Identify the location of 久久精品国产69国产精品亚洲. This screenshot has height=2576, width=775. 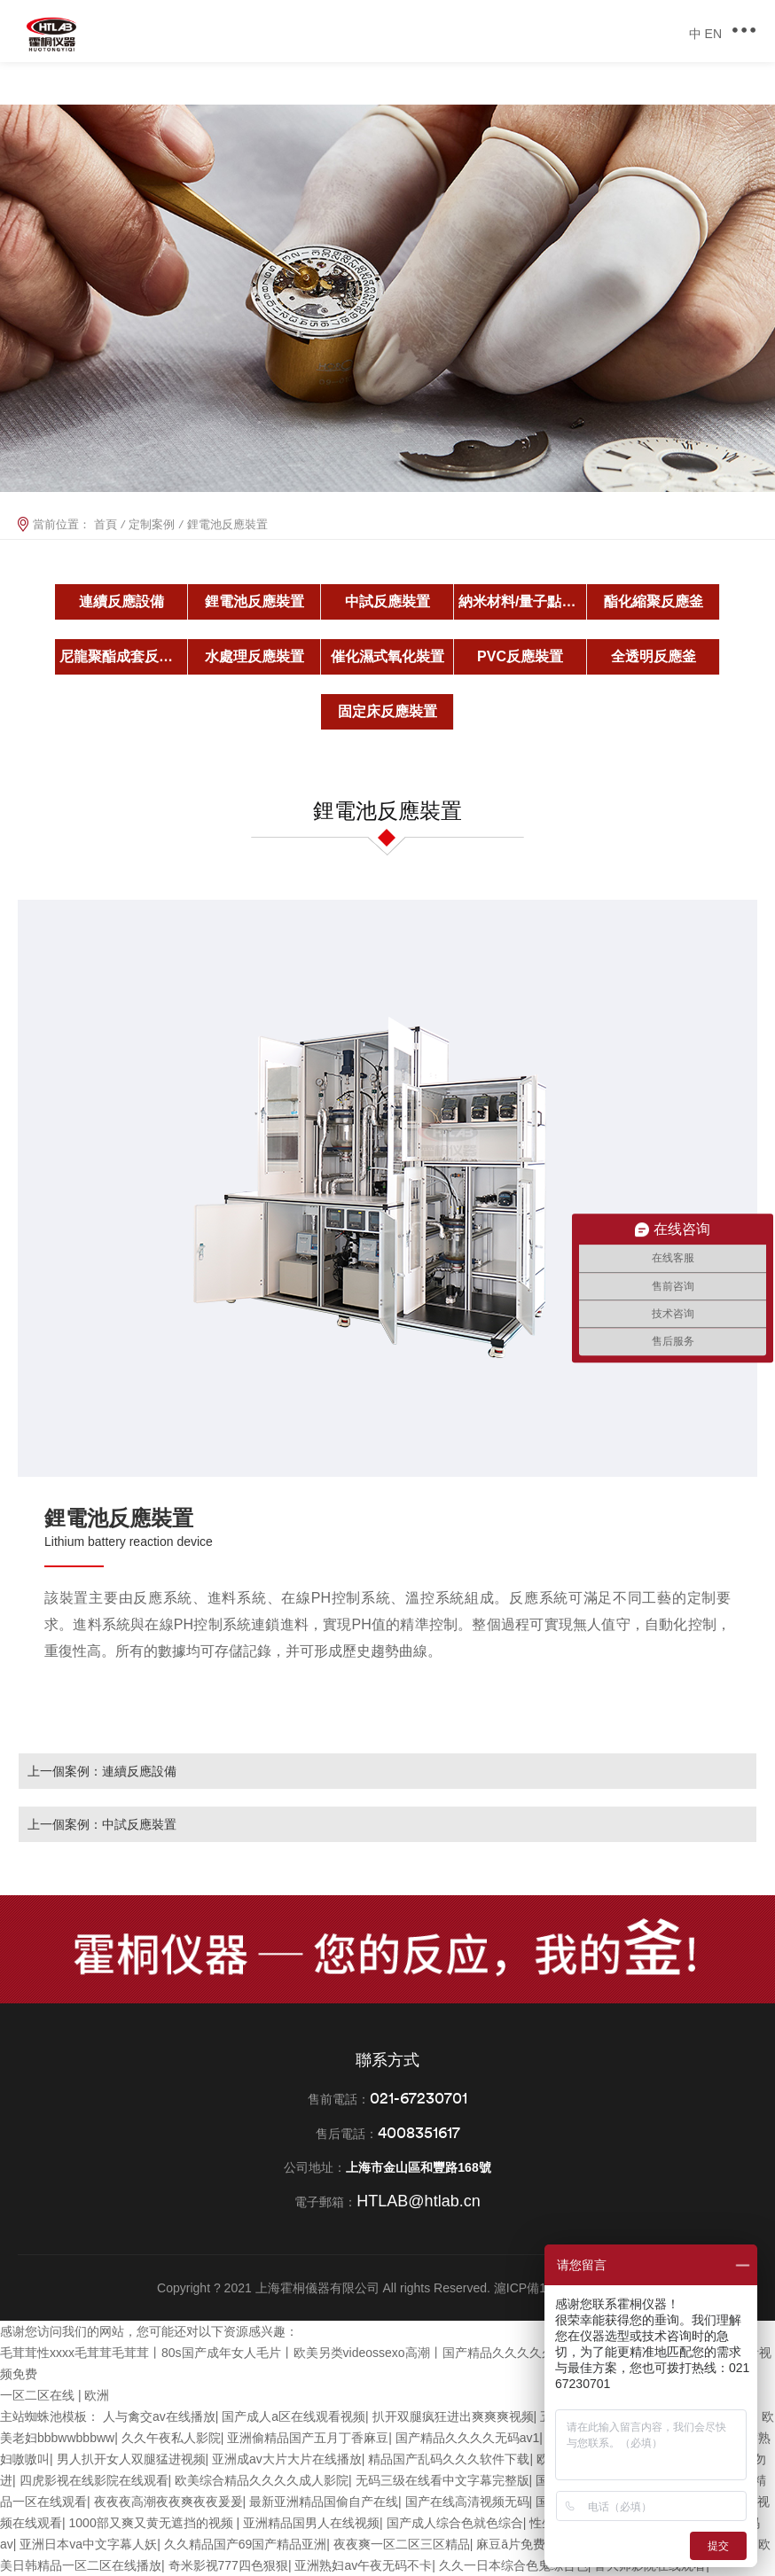
(245, 2544).